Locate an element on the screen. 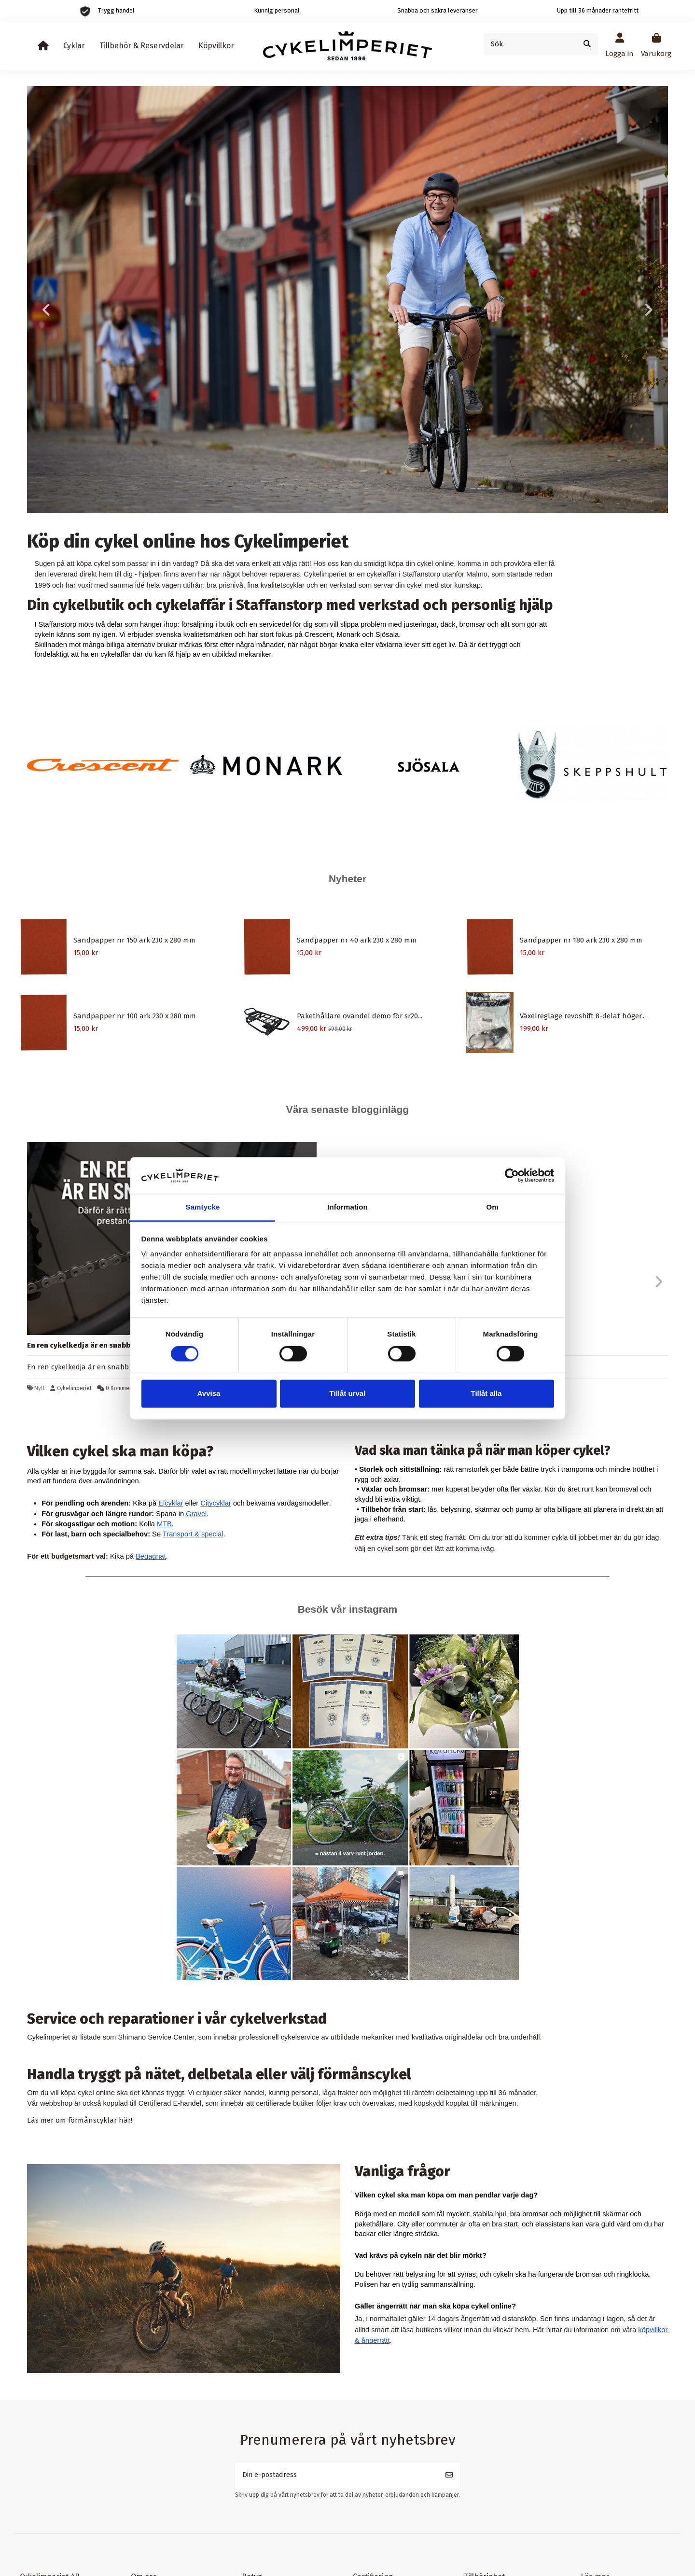 The image size is (695, 2576). Tillåt urval is located at coordinates (348, 1394).